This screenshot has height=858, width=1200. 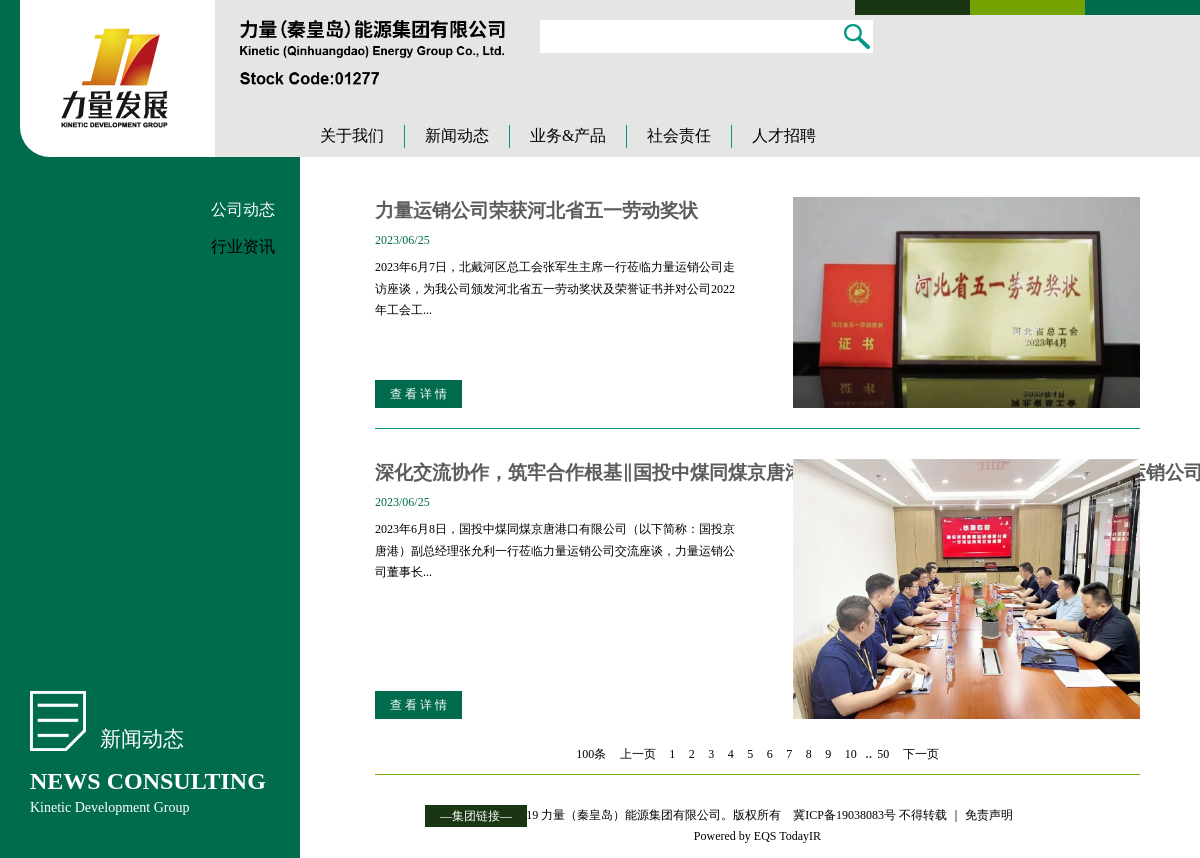 I want to click on 社会责任, so click(x=679, y=135).